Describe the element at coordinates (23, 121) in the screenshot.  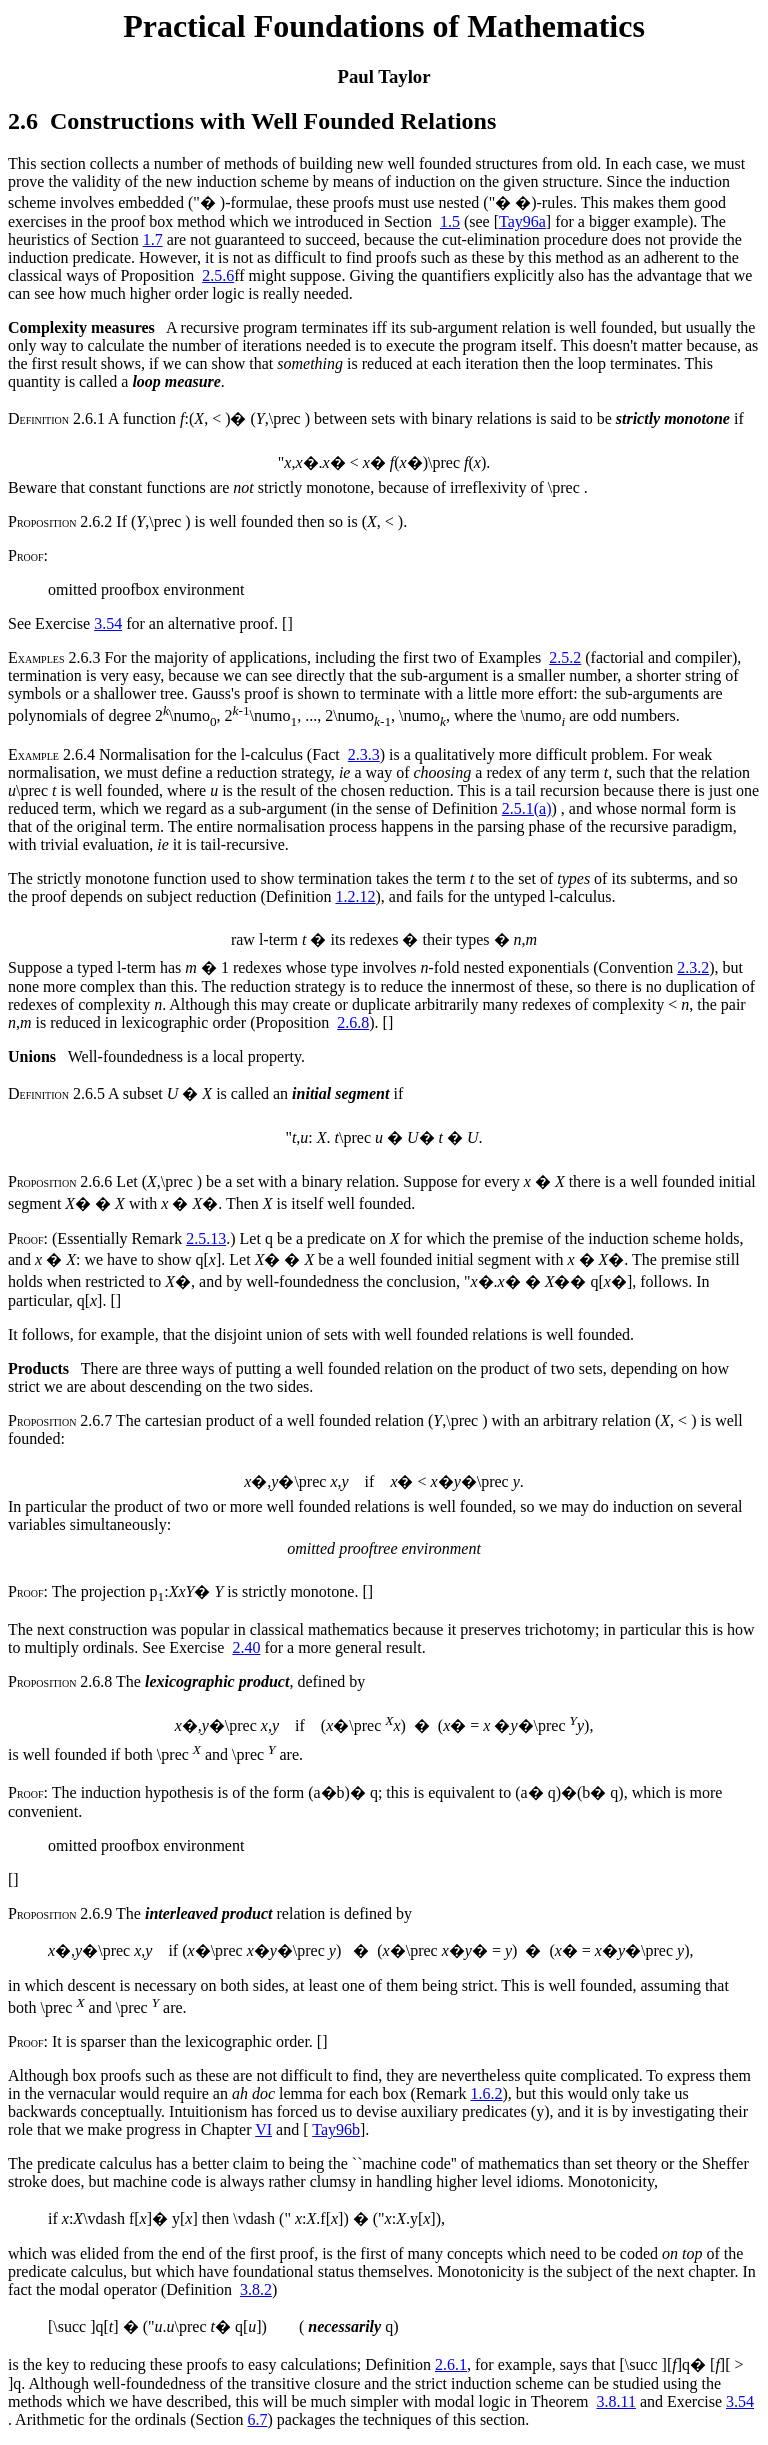
I see `2.6` at that location.